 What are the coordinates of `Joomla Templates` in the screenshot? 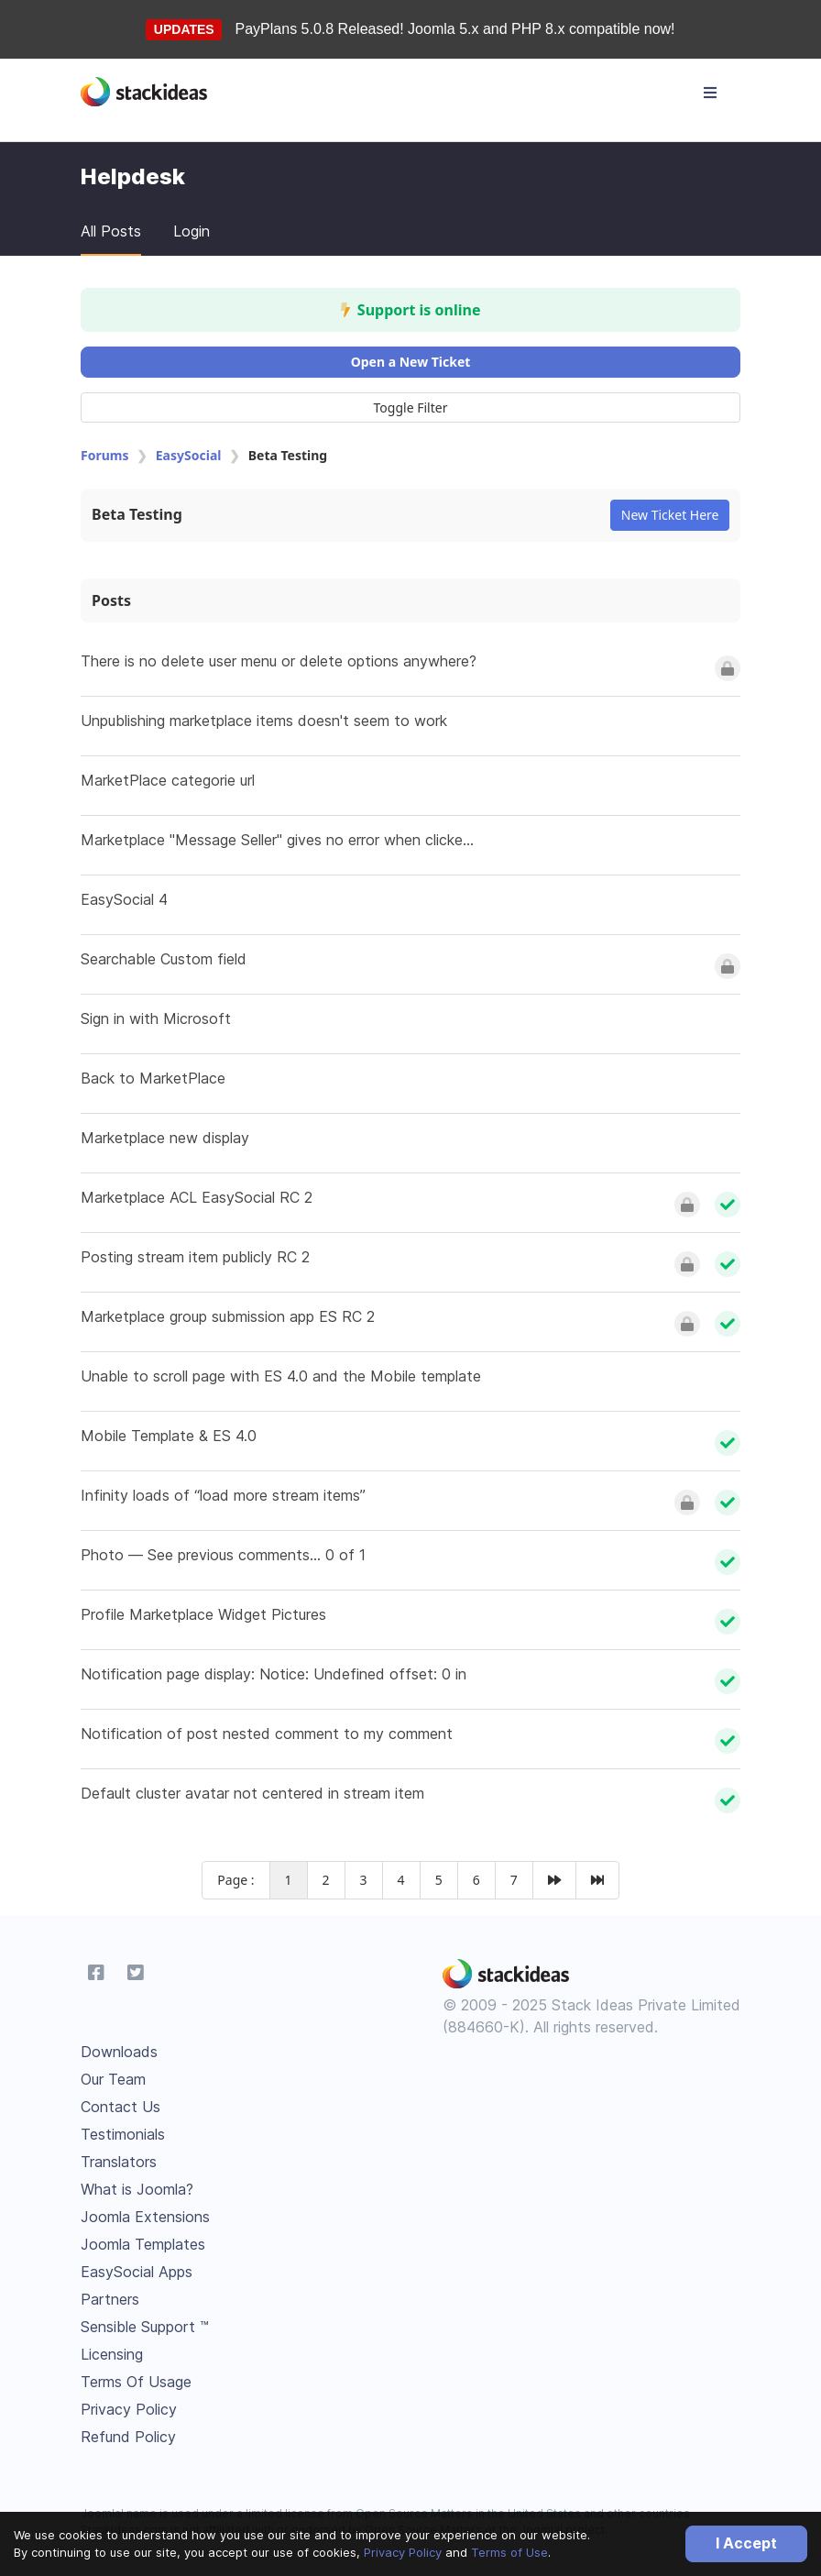 It's located at (143, 2244).